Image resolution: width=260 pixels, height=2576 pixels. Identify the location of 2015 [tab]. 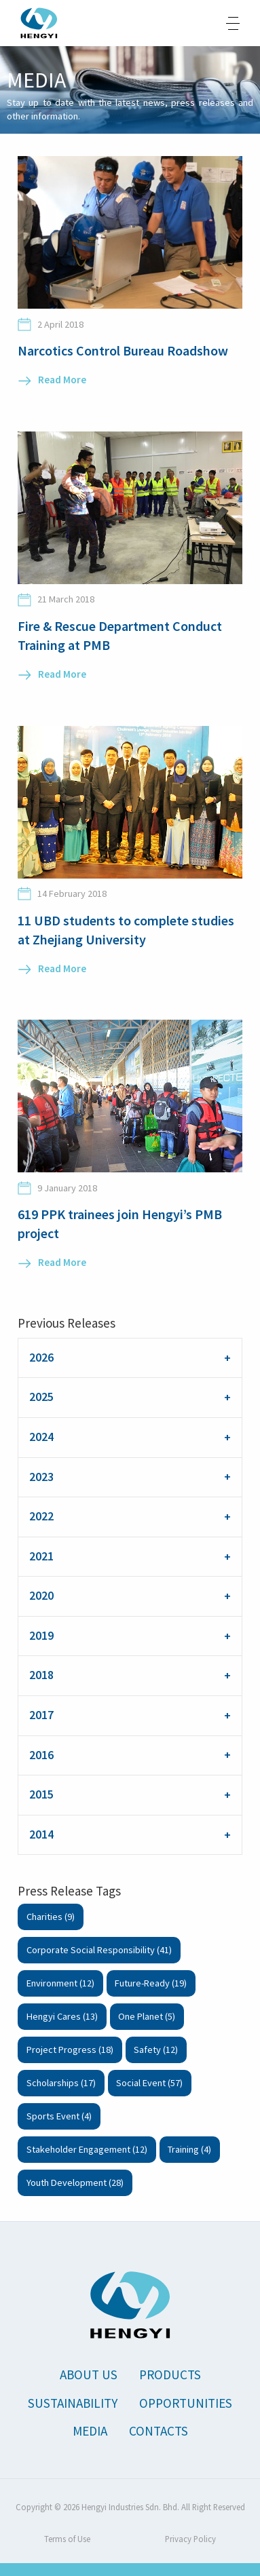
(41, 1794).